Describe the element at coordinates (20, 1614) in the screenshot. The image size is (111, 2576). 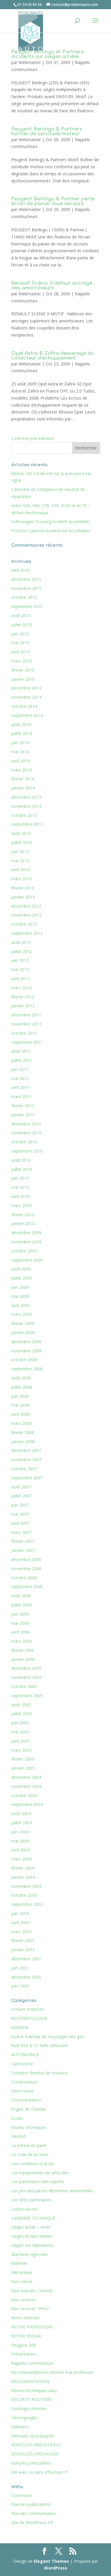
I see `juin 2006` at that location.